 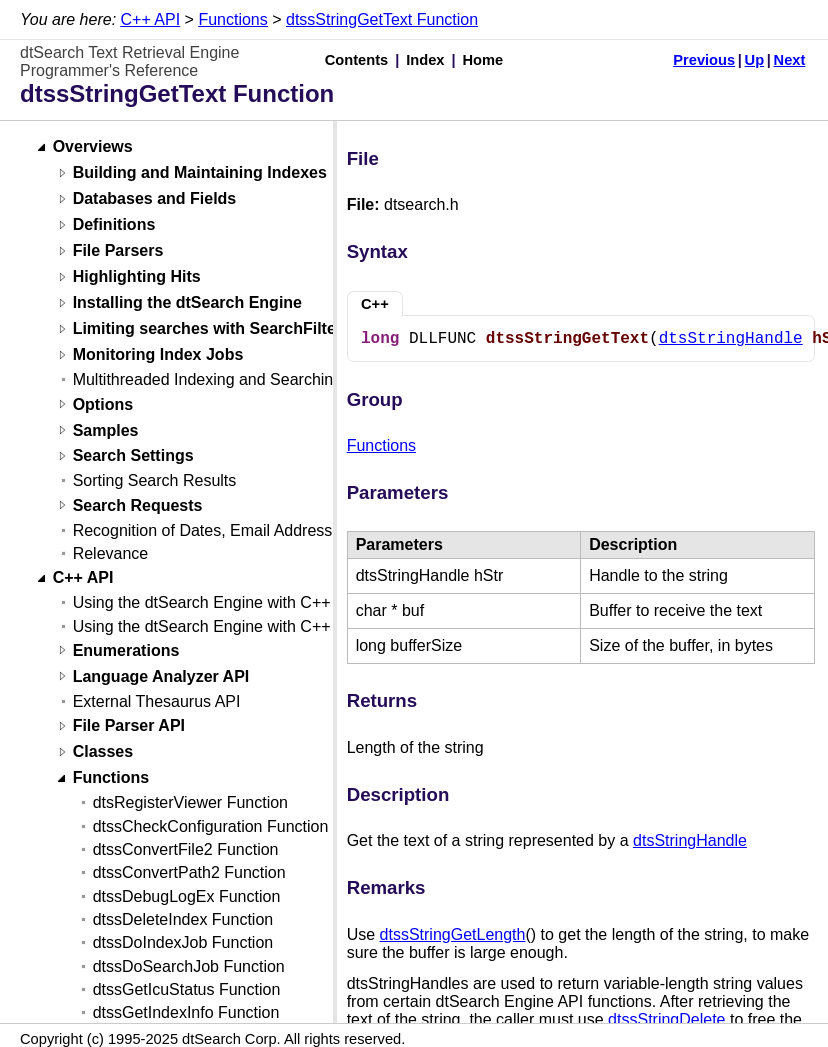 What do you see at coordinates (382, 19) in the screenshot?
I see `dtssStringGetText Function` at bounding box center [382, 19].